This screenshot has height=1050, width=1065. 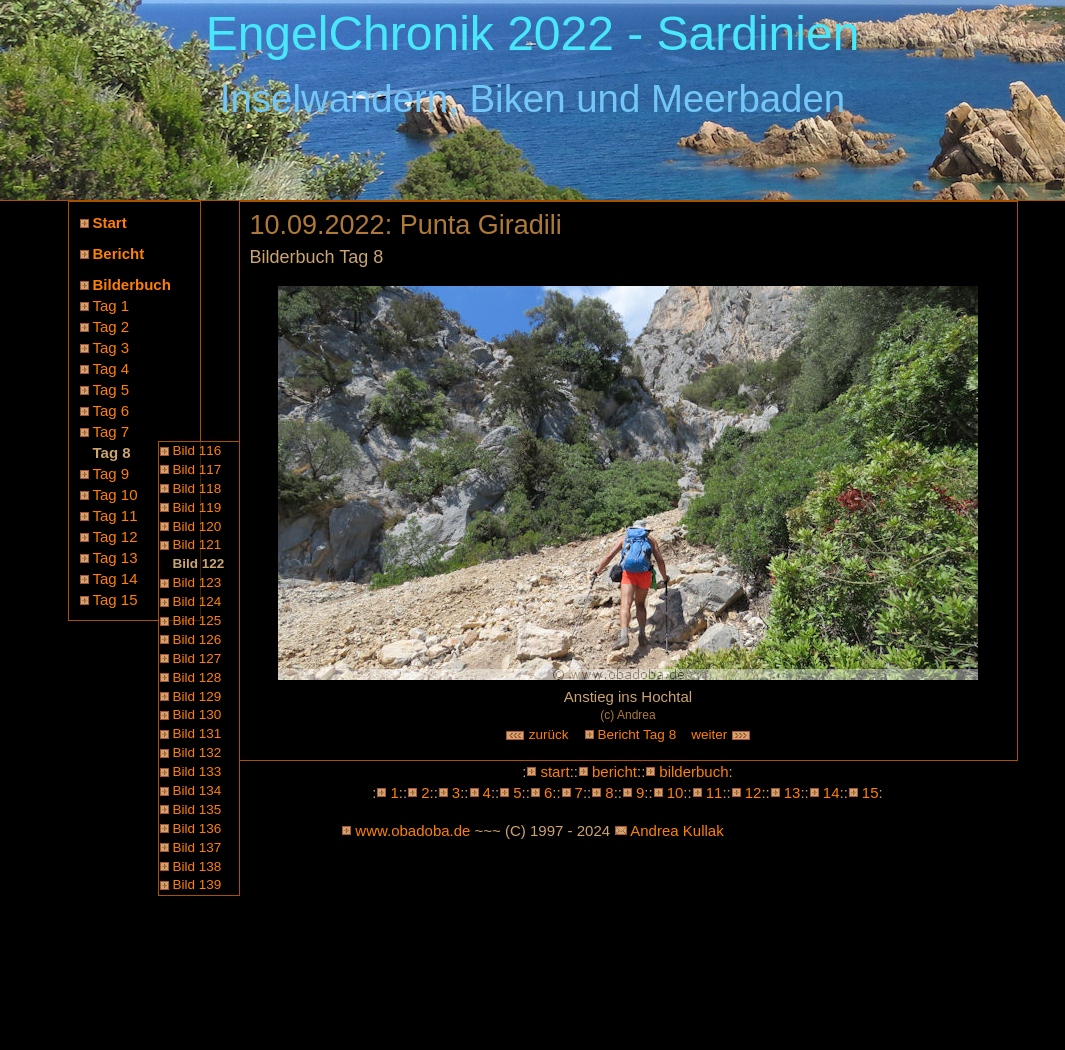 What do you see at coordinates (693, 771) in the screenshot?
I see `bilderbuch` at bounding box center [693, 771].